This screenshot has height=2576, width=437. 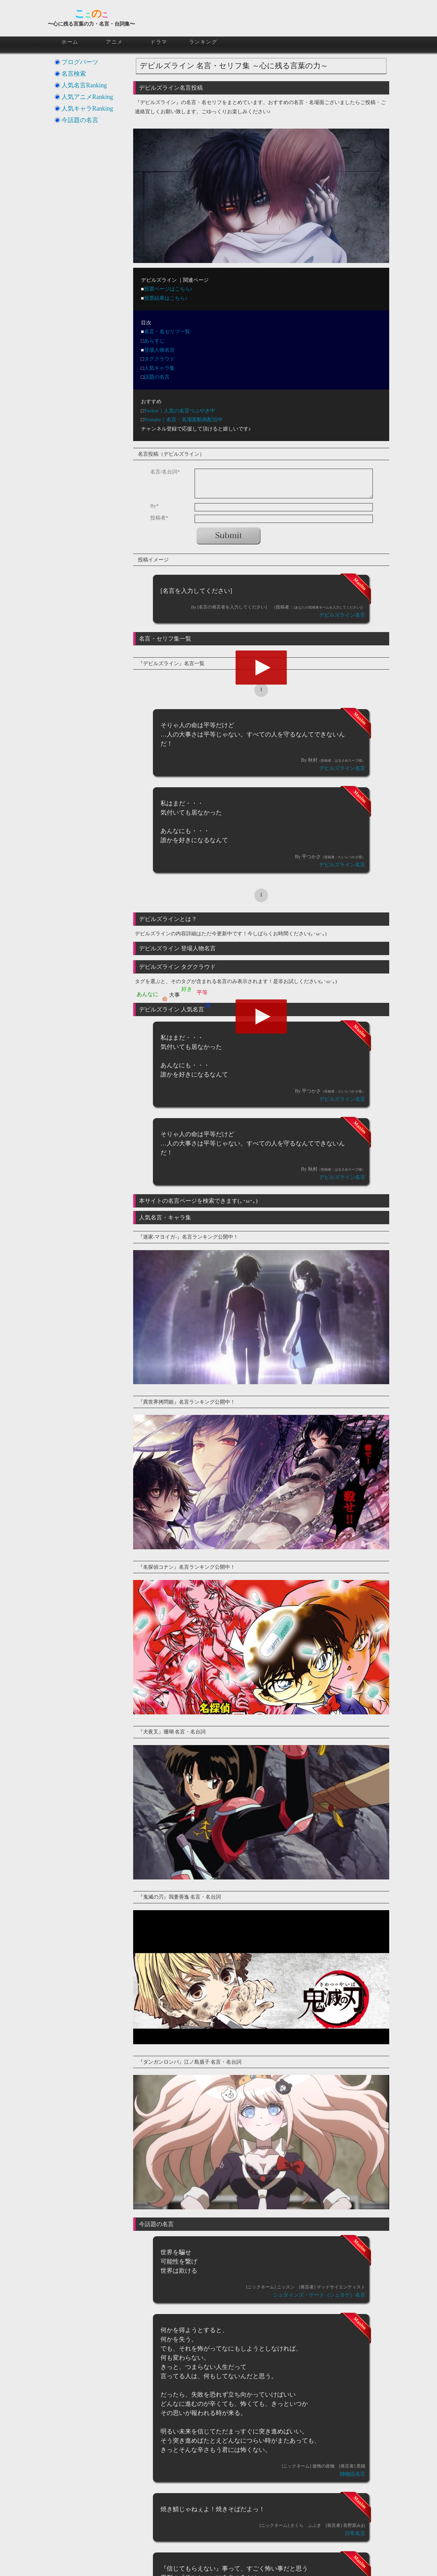 I want to click on あらすじ, so click(x=154, y=340).